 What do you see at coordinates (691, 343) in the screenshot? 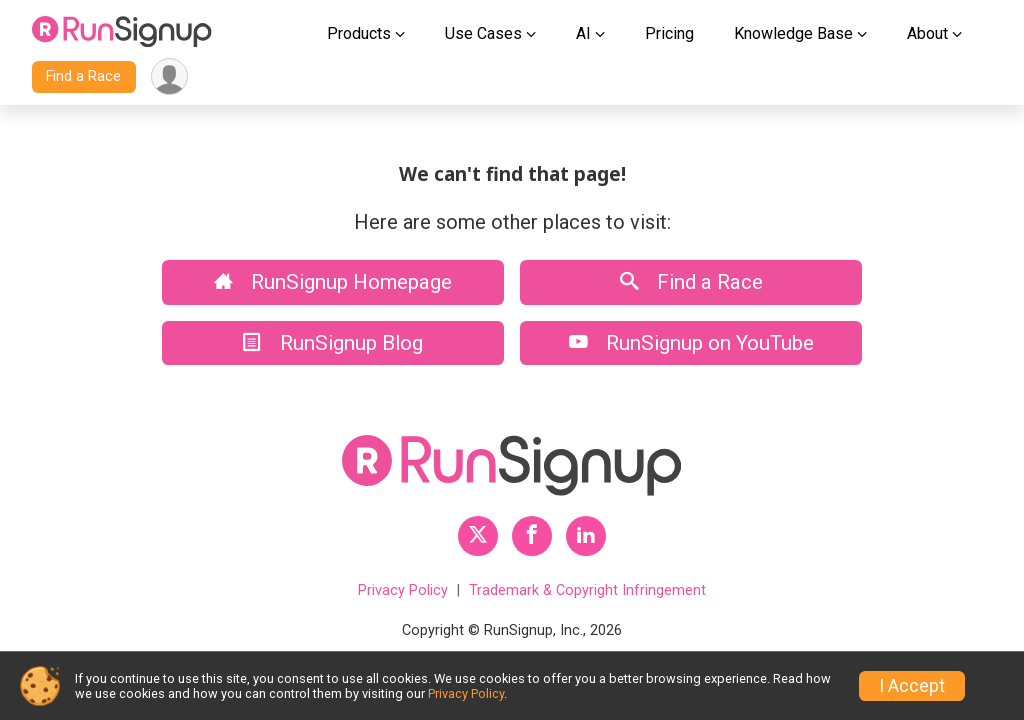
I see `RunSignup on YouTube` at bounding box center [691, 343].